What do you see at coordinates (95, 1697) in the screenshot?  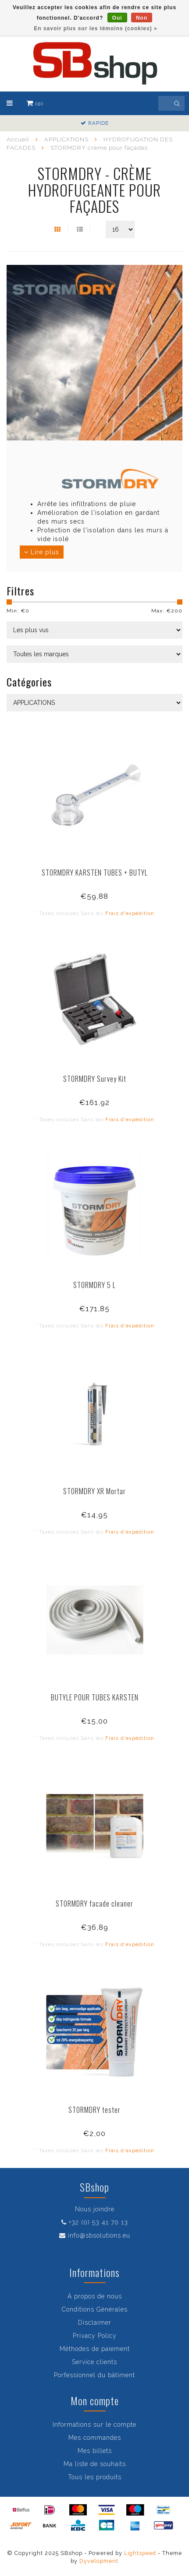 I see `BUTYLE POUR TUBES KARSTEN` at bounding box center [95, 1697].